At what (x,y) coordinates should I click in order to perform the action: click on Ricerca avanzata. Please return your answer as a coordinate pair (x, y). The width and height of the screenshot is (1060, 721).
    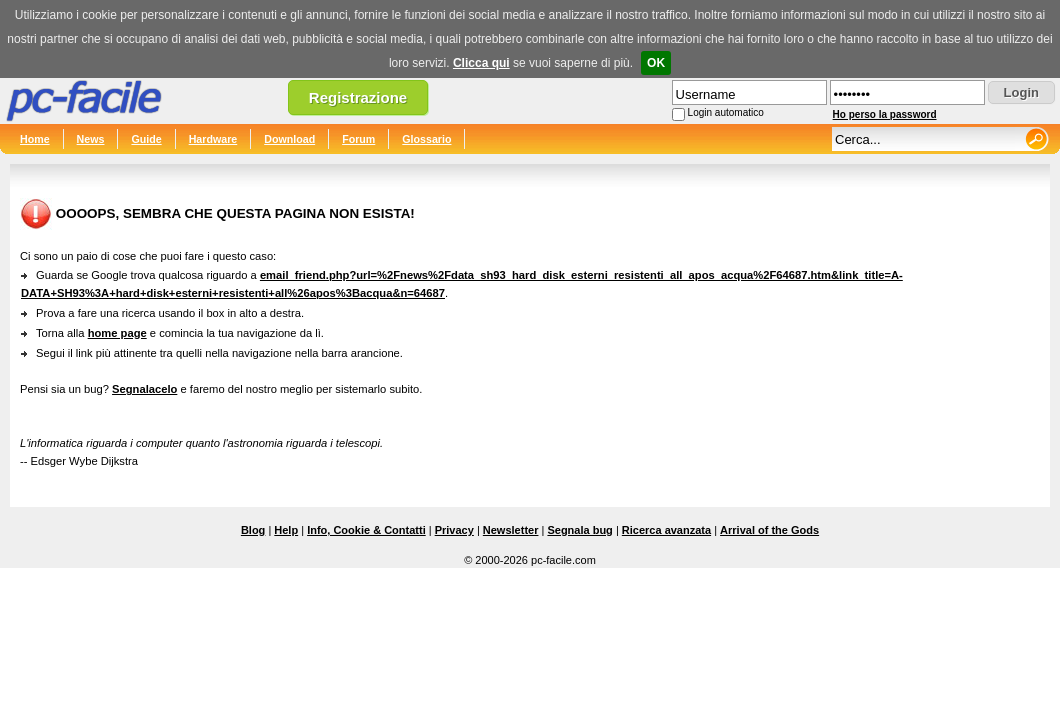
    Looking at the image, I should click on (666, 530).